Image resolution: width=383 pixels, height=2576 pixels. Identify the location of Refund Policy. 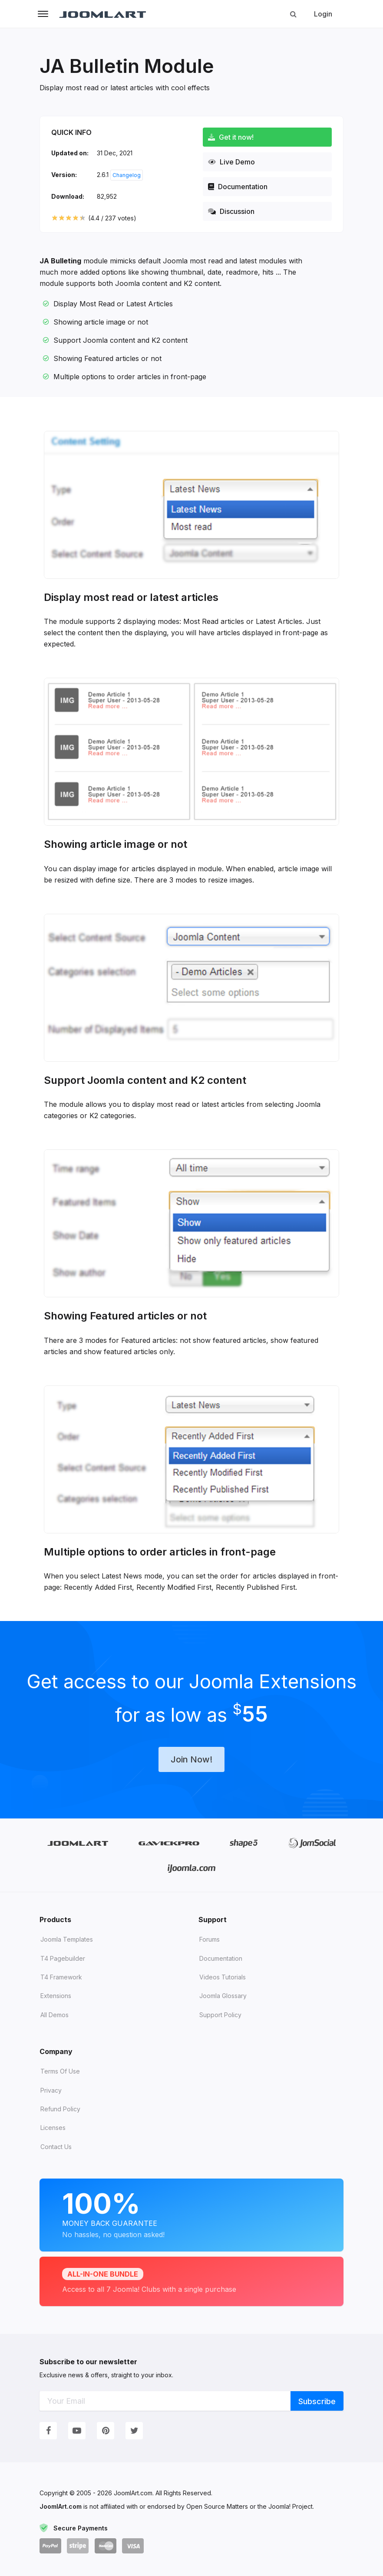
(60, 2109).